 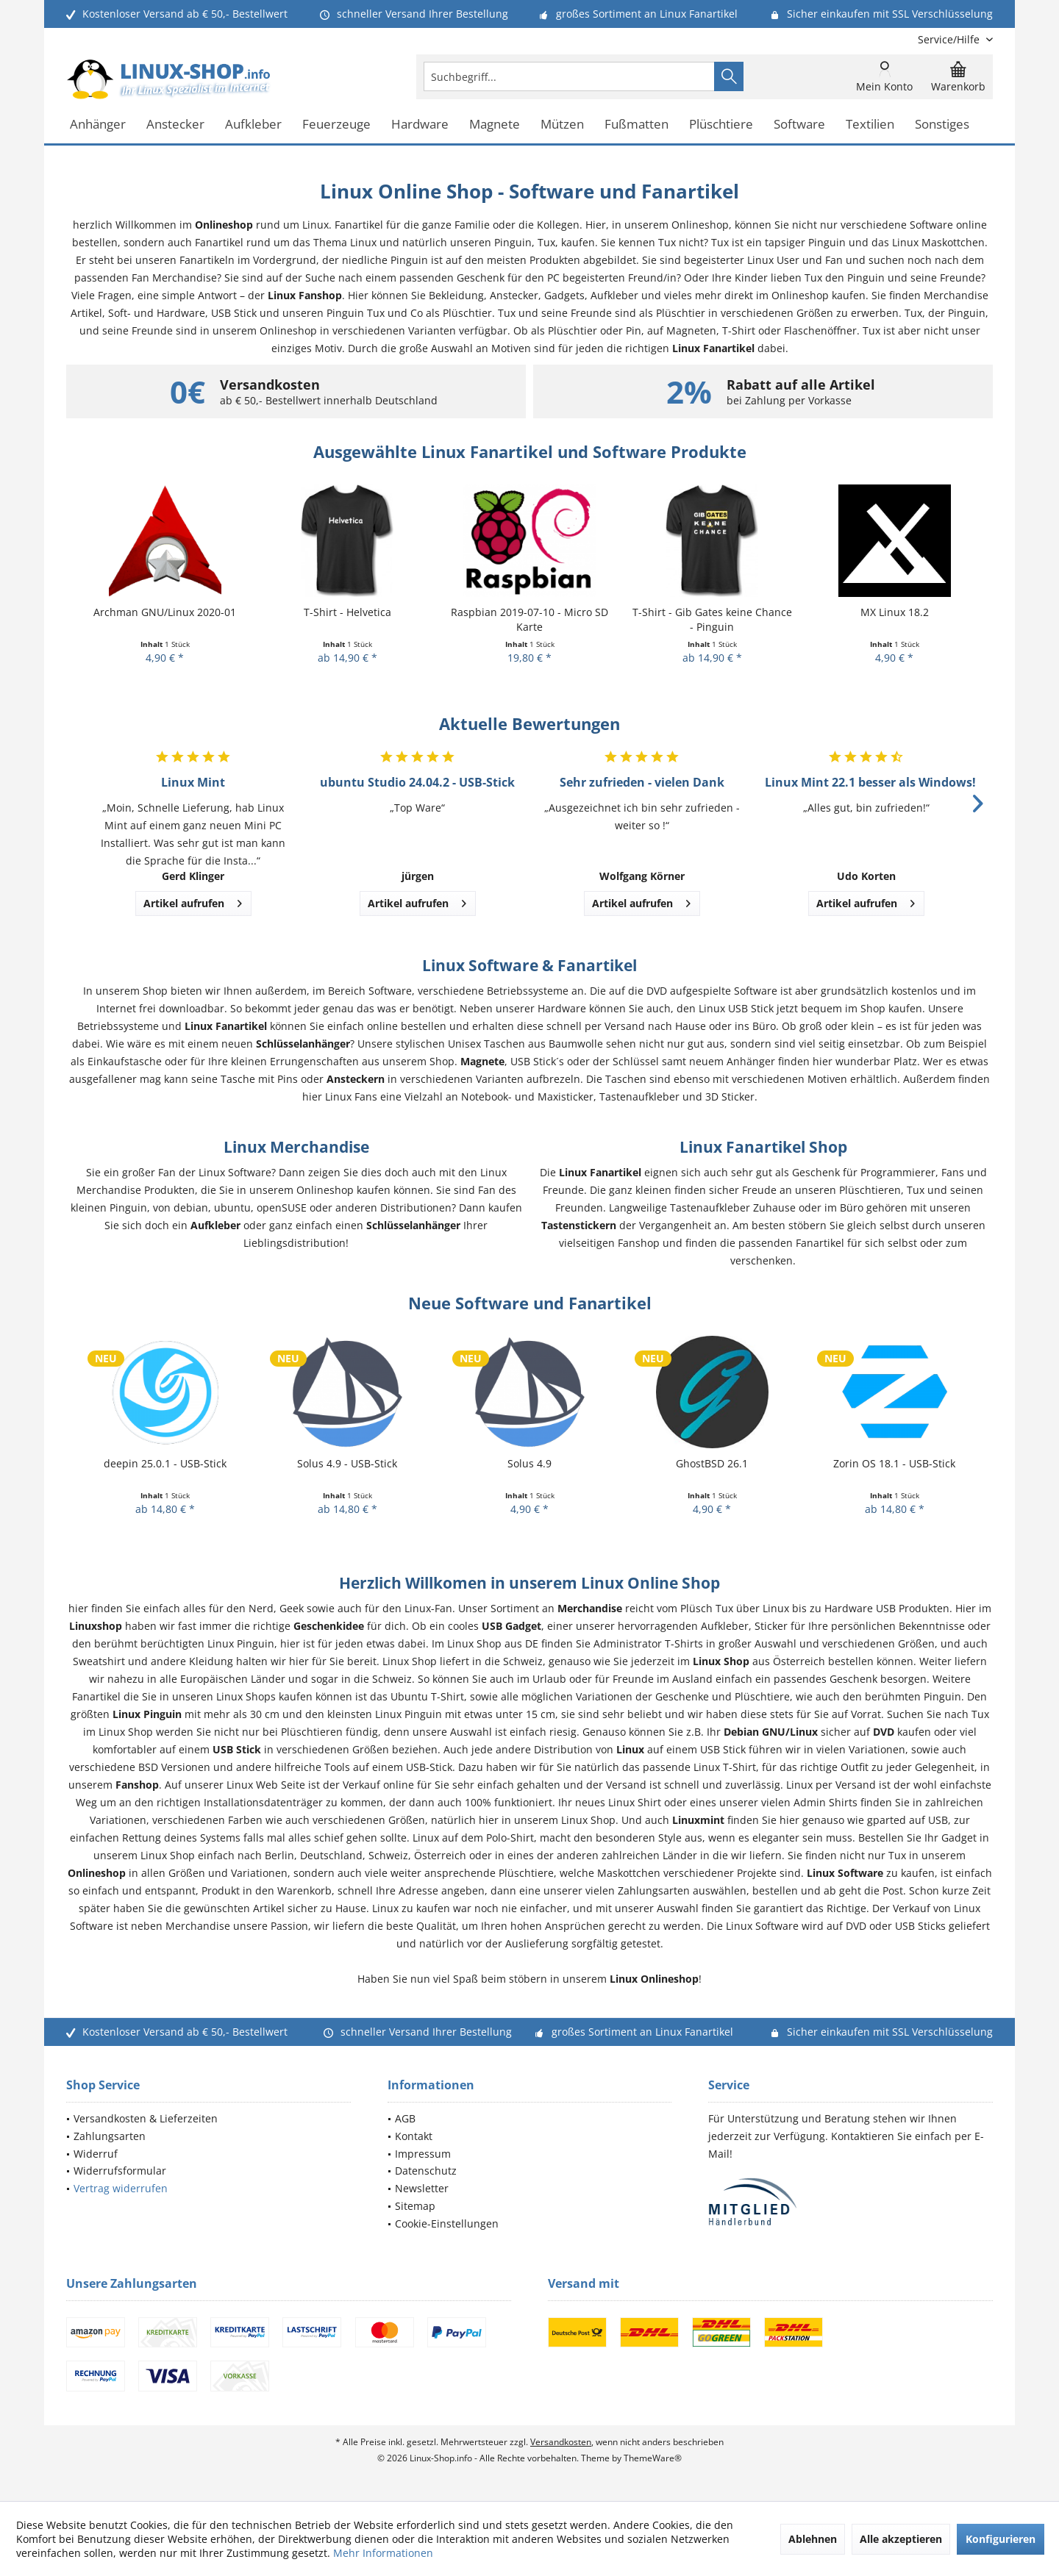 I want to click on [Software], so click(x=799, y=124).